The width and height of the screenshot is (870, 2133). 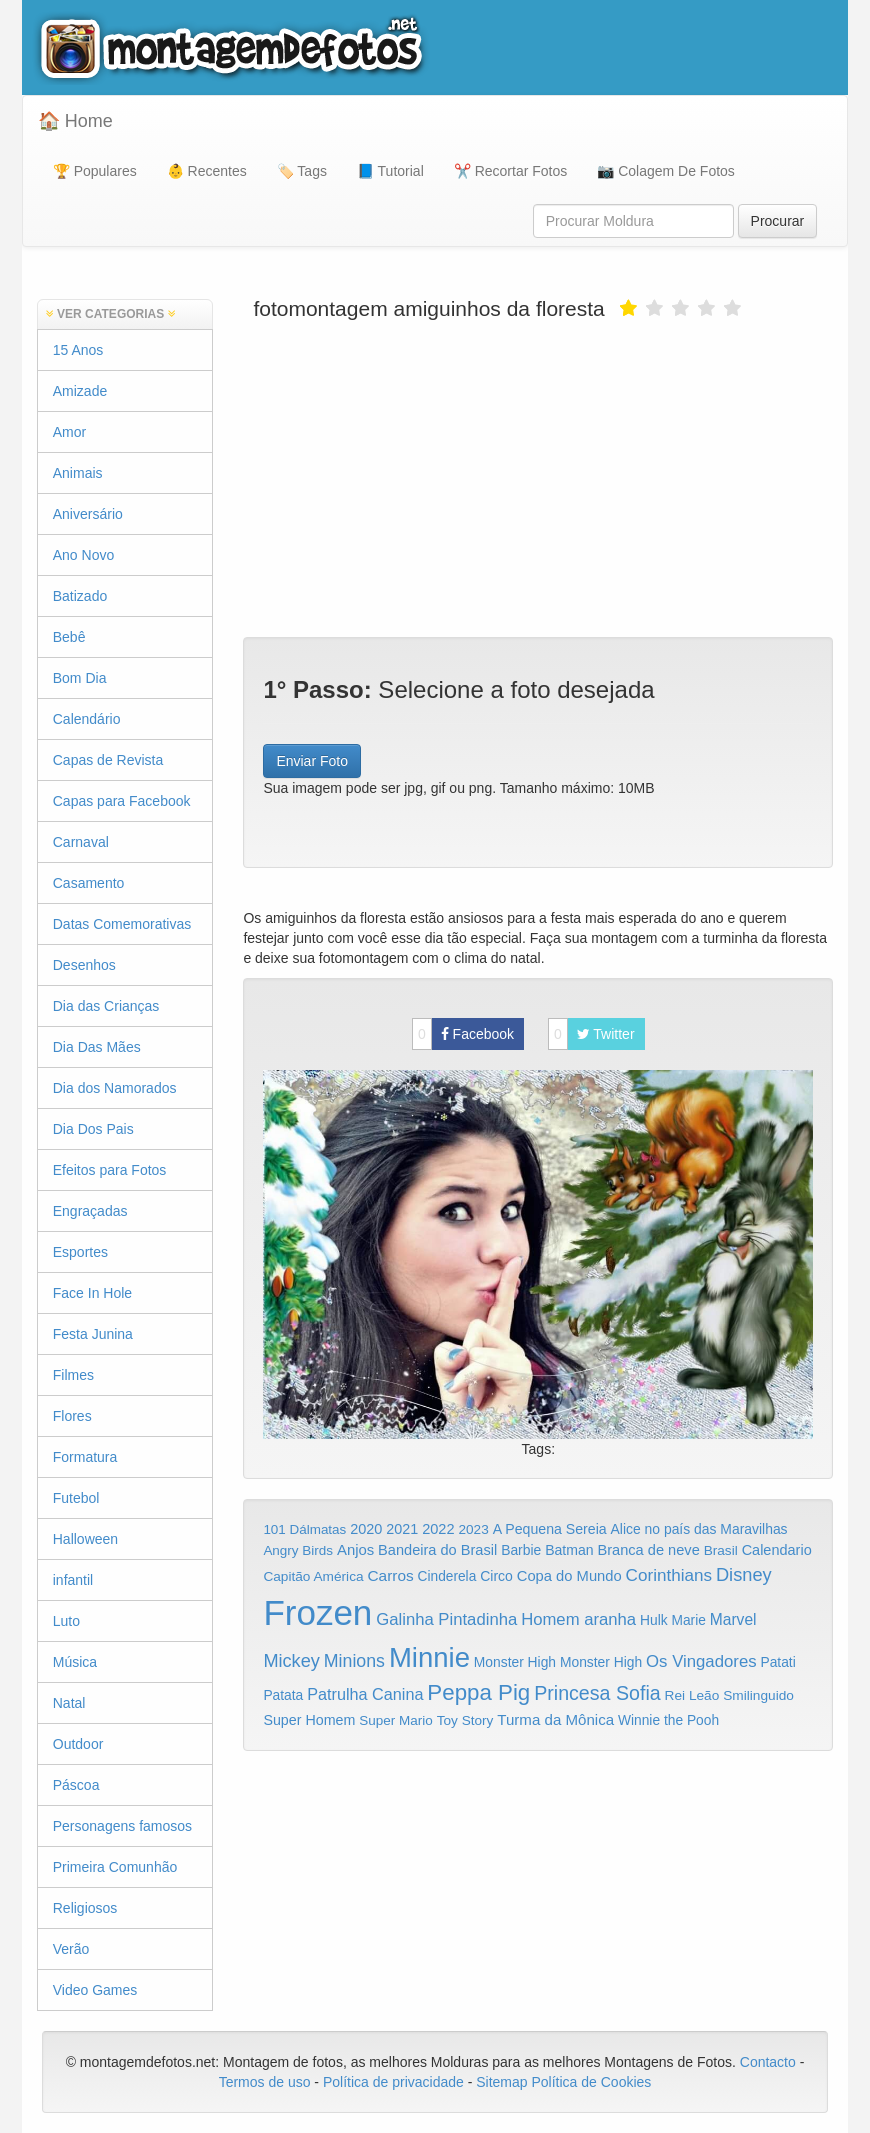 What do you see at coordinates (87, 719) in the screenshot?
I see `Calendário` at bounding box center [87, 719].